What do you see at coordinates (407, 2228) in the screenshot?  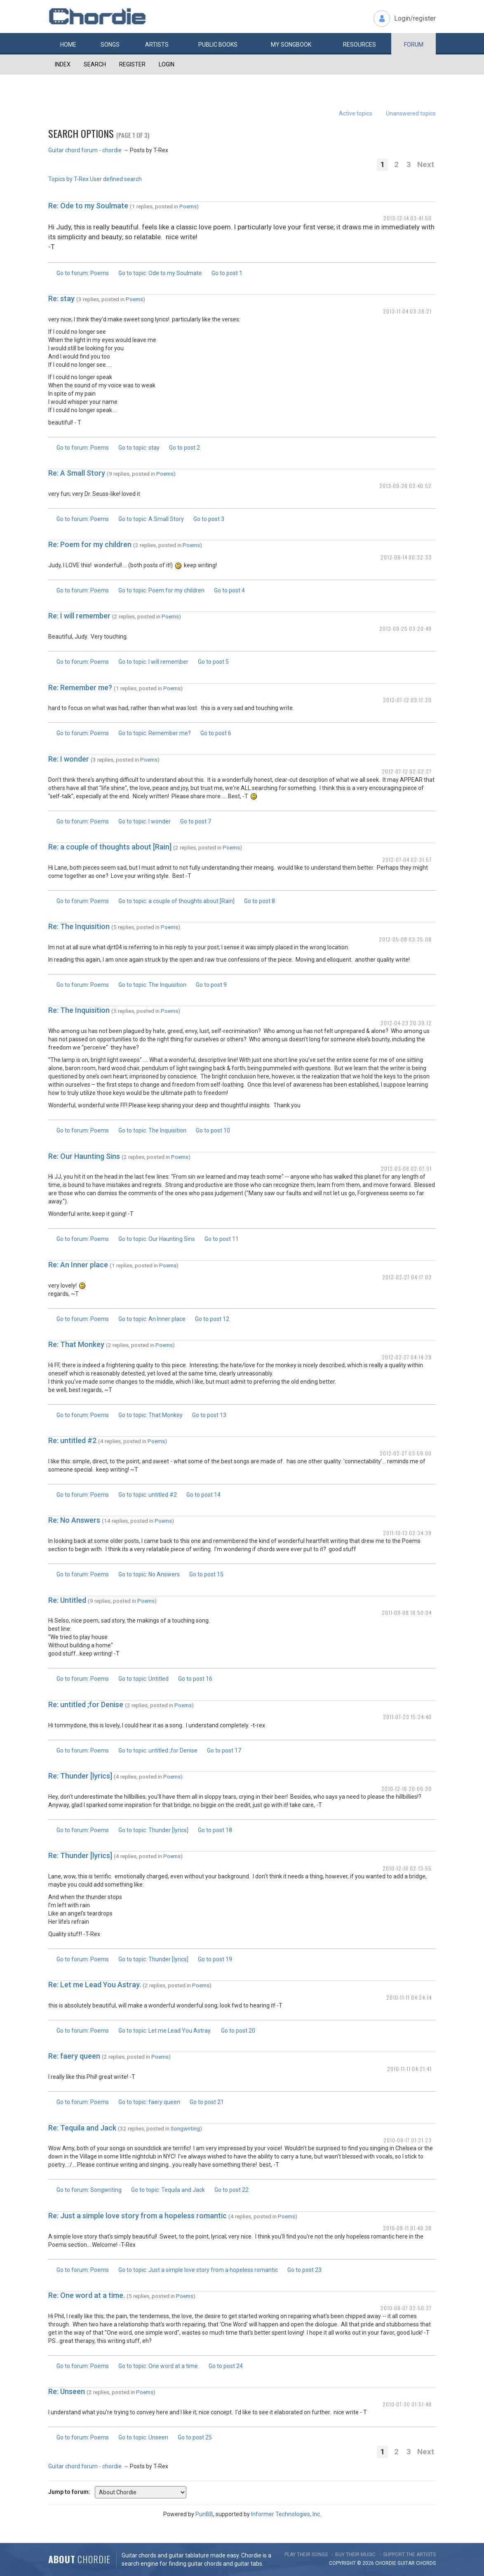 I see `2010-08-11 01:49:38` at bounding box center [407, 2228].